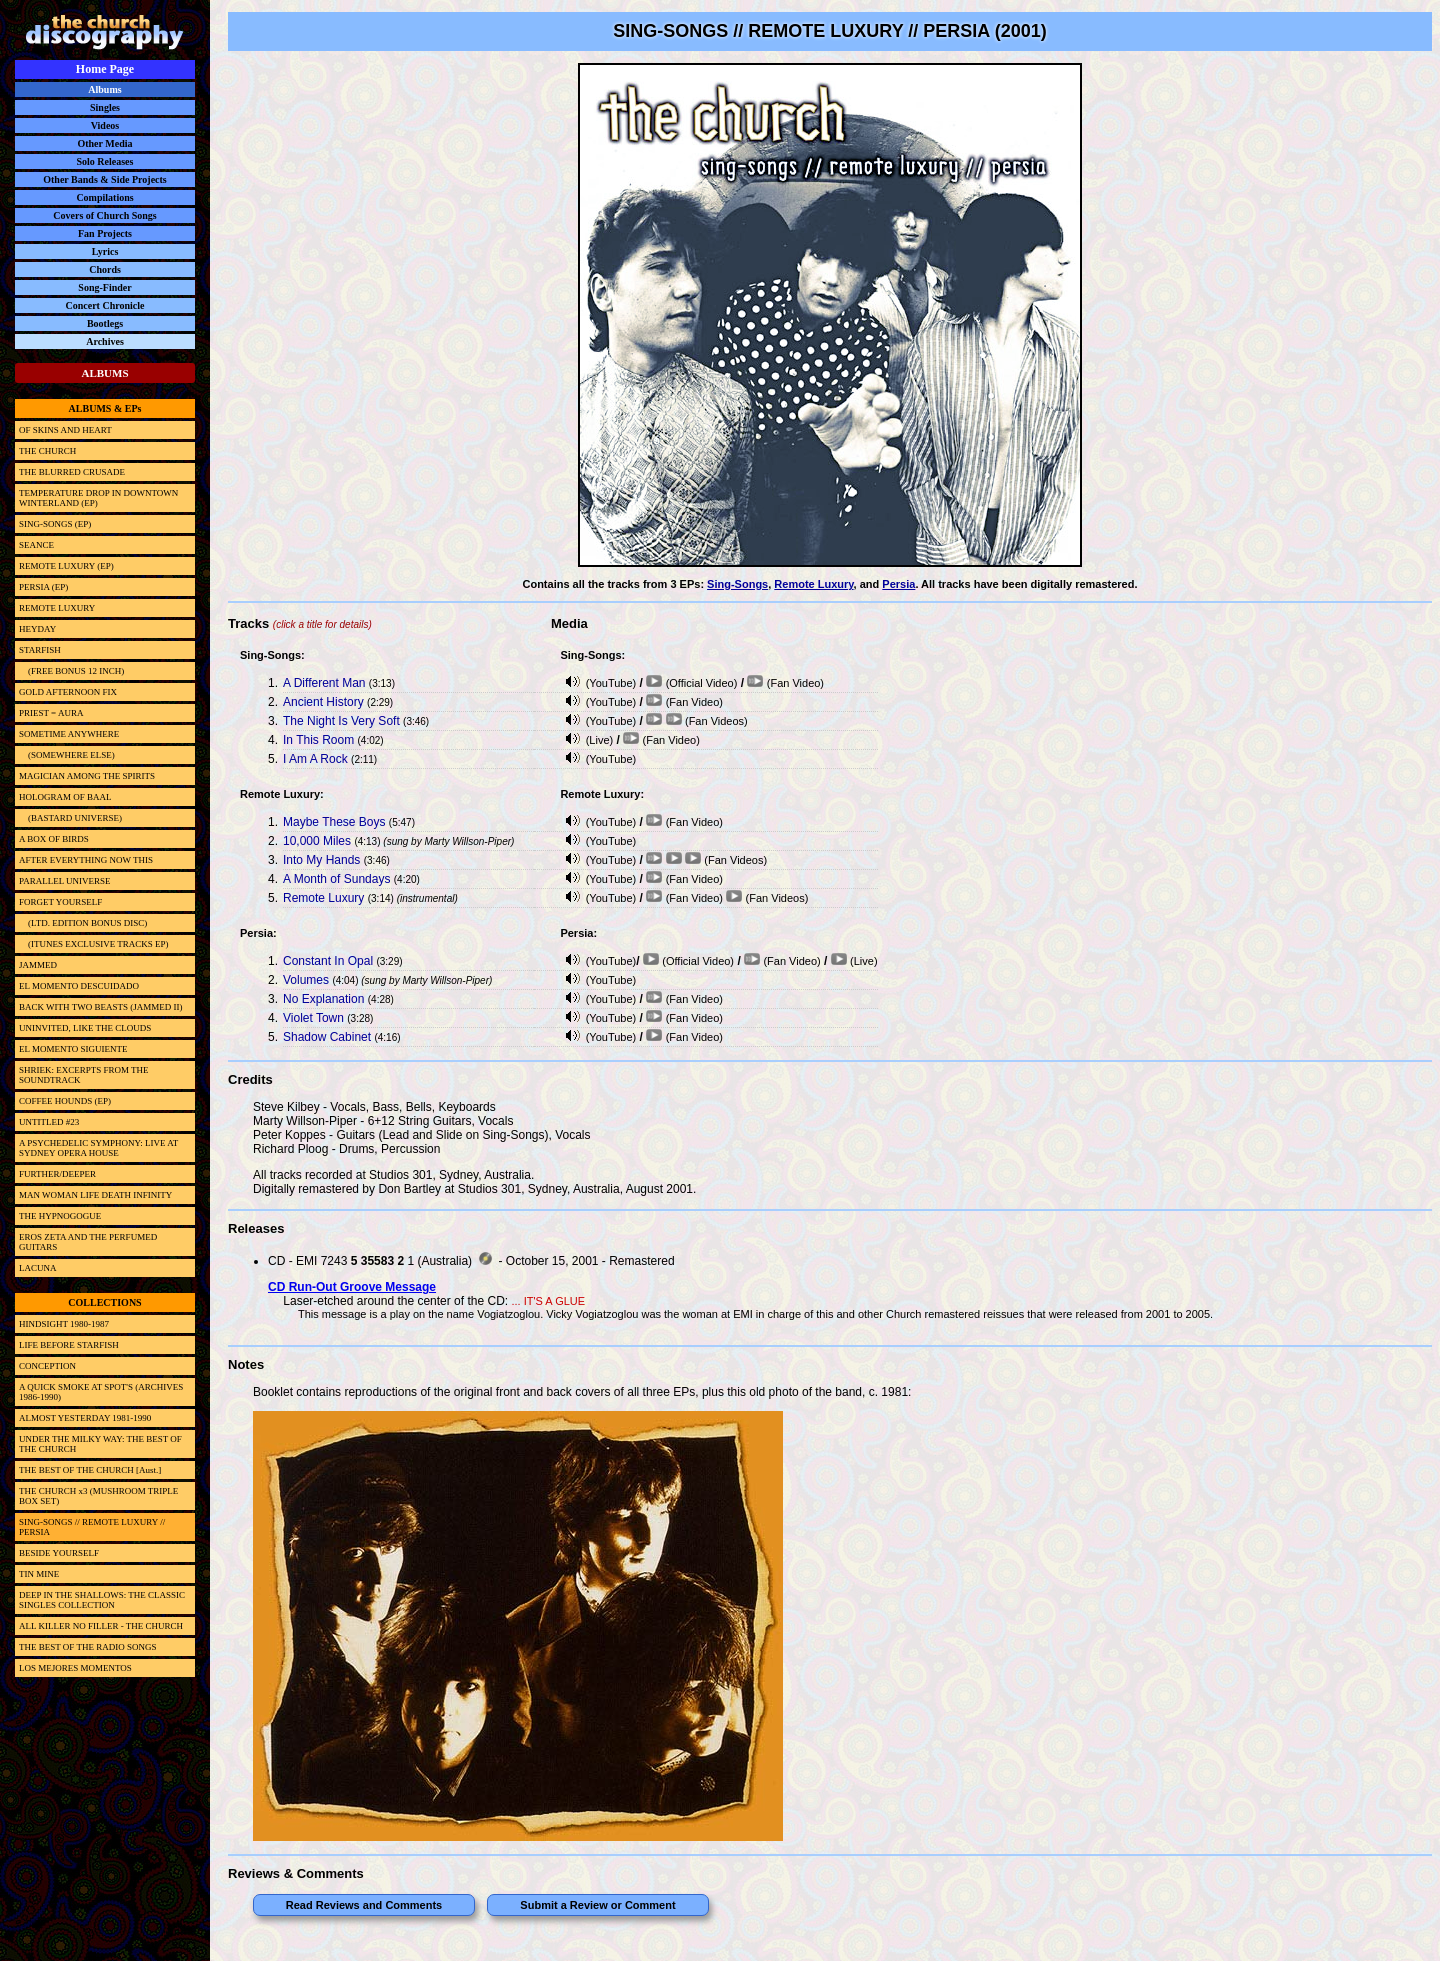  Describe the element at coordinates (101, 1392) in the screenshot. I see `A QUICK SMOKE AT SPOT'S (ARCHIVES 1986-1990)` at that location.